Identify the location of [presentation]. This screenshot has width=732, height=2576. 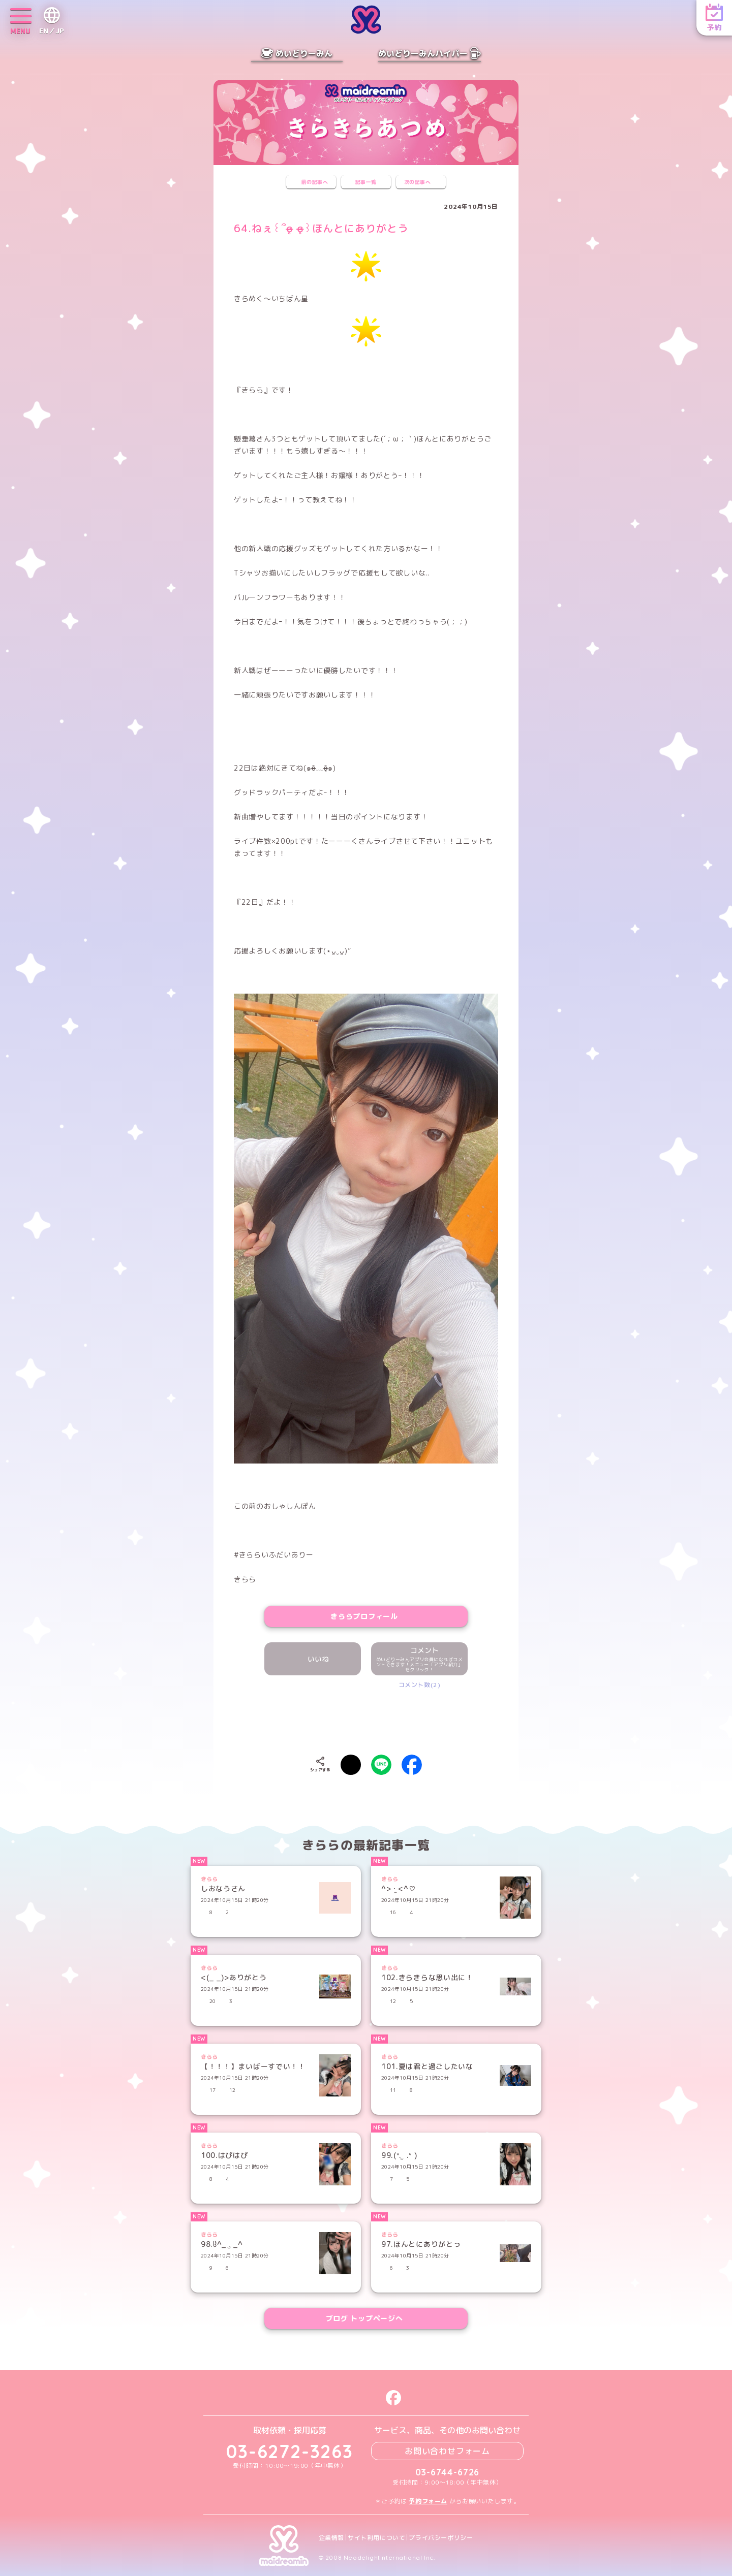
(366, 1719).